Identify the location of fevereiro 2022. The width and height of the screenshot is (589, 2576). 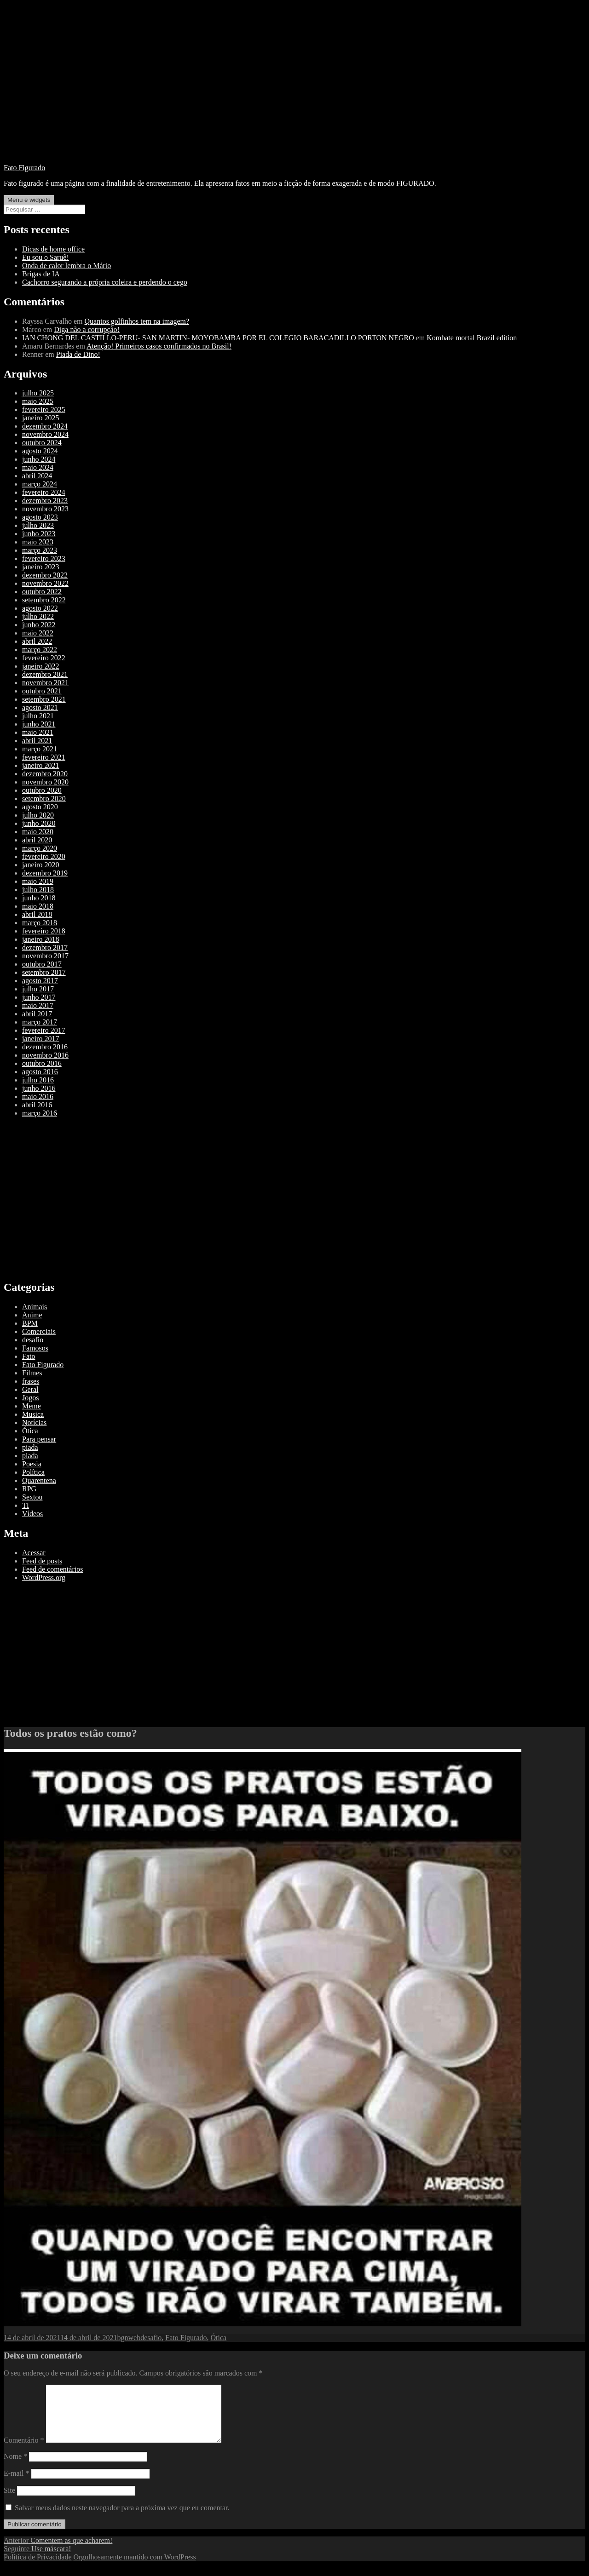
(43, 658).